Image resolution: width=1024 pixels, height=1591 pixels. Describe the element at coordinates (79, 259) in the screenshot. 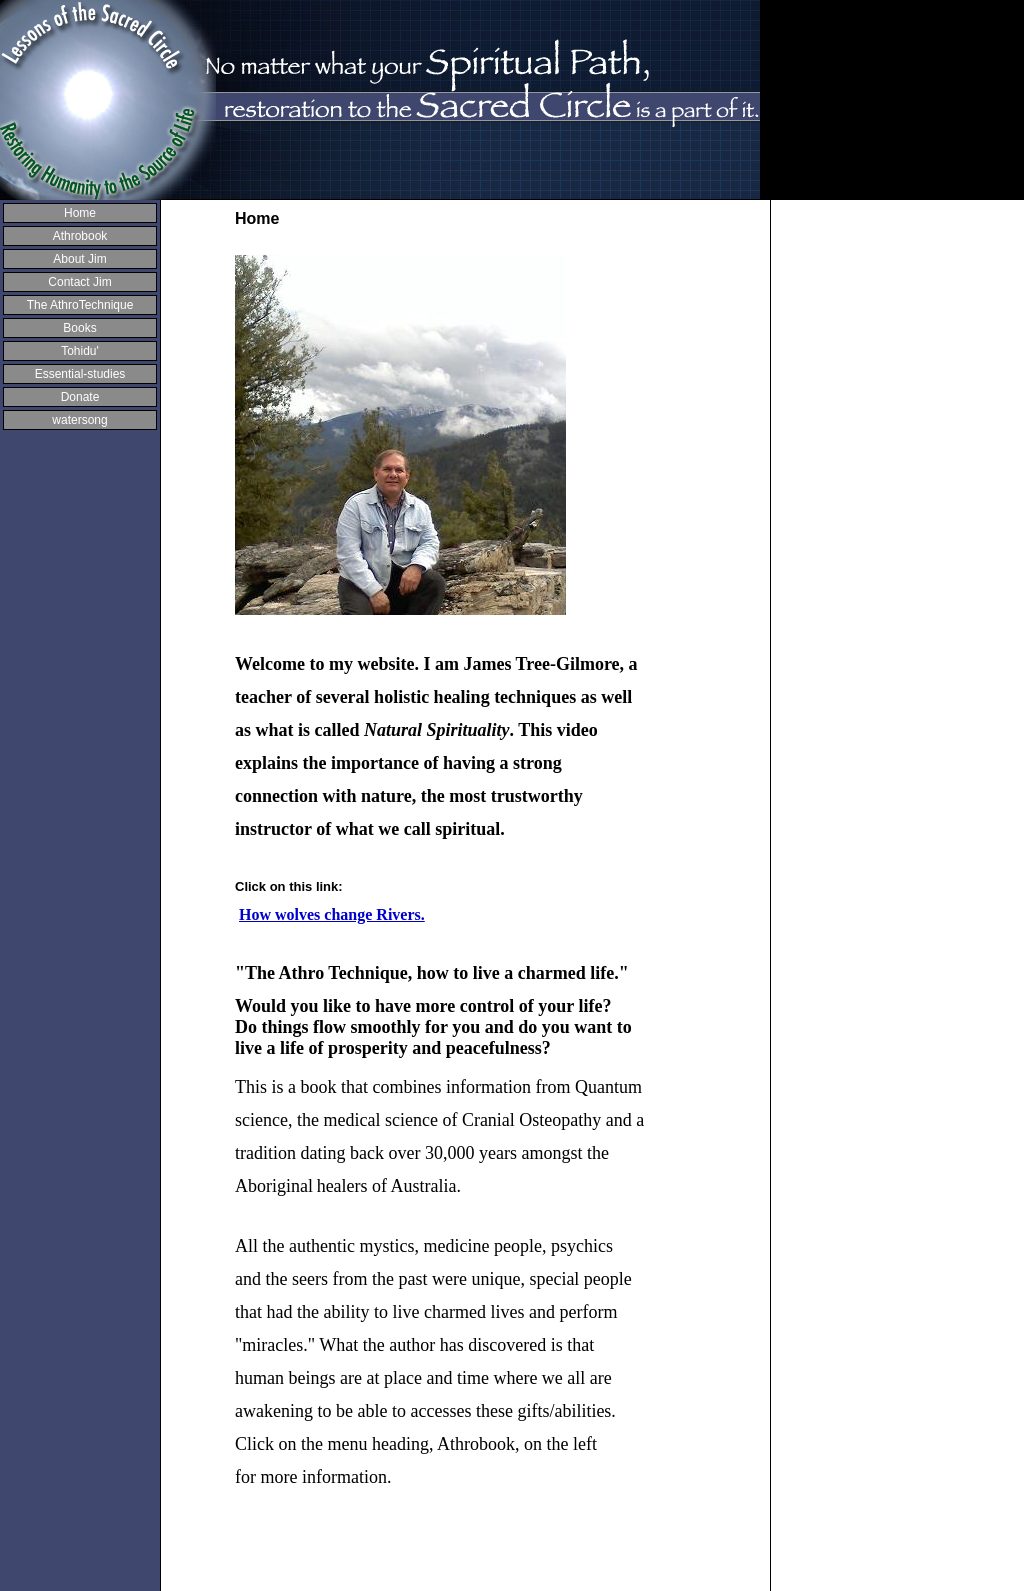

I see `About Jim` at that location.